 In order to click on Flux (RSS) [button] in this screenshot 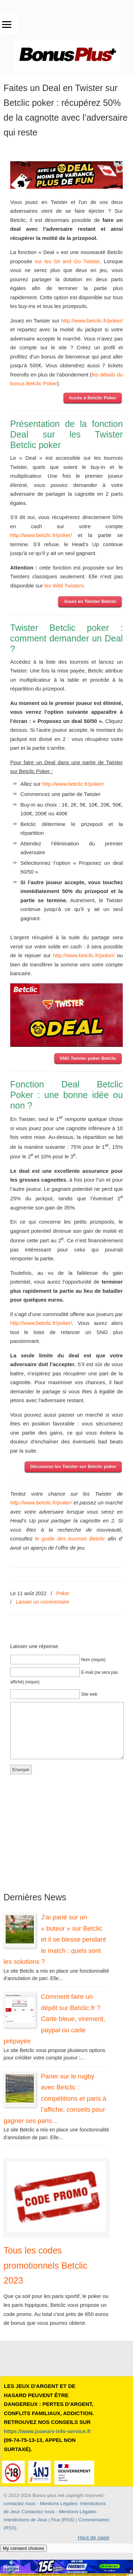, I will do `click(62, 2519)`.